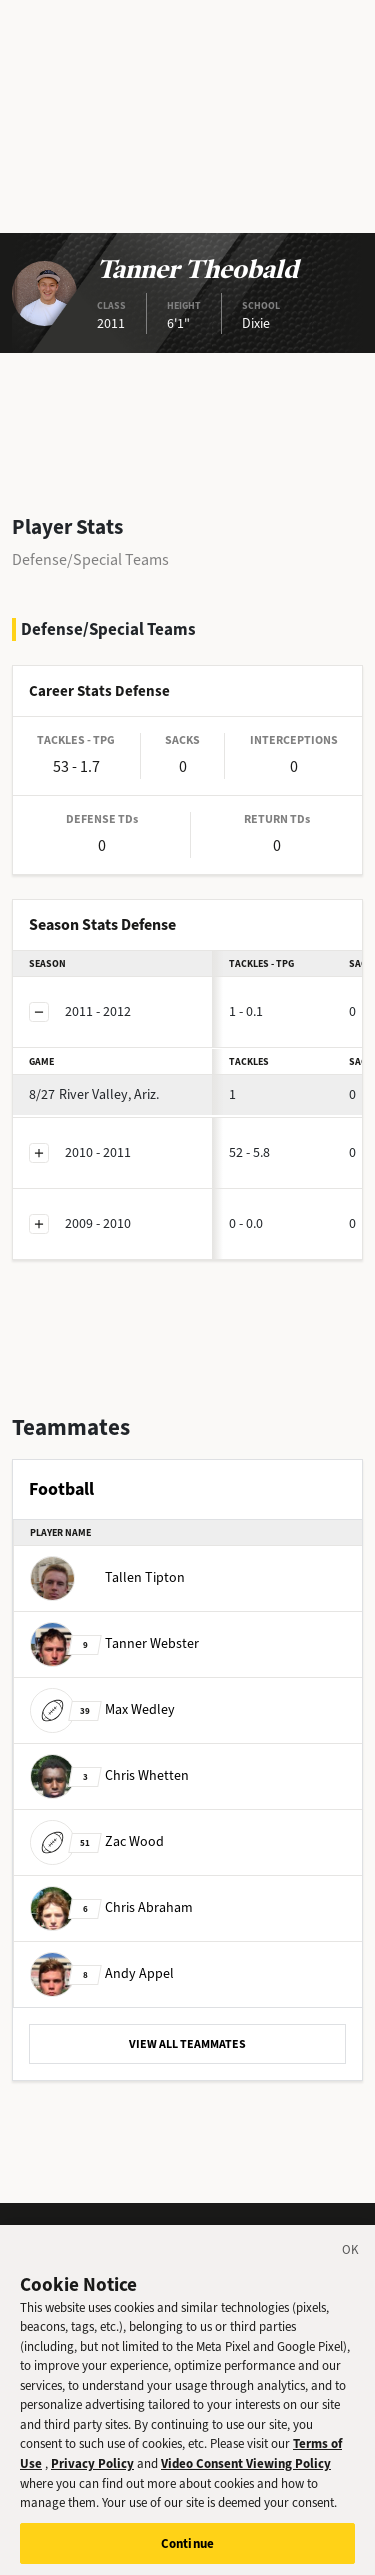  I want to click on Defense/Special Teams, so click(90, 559).